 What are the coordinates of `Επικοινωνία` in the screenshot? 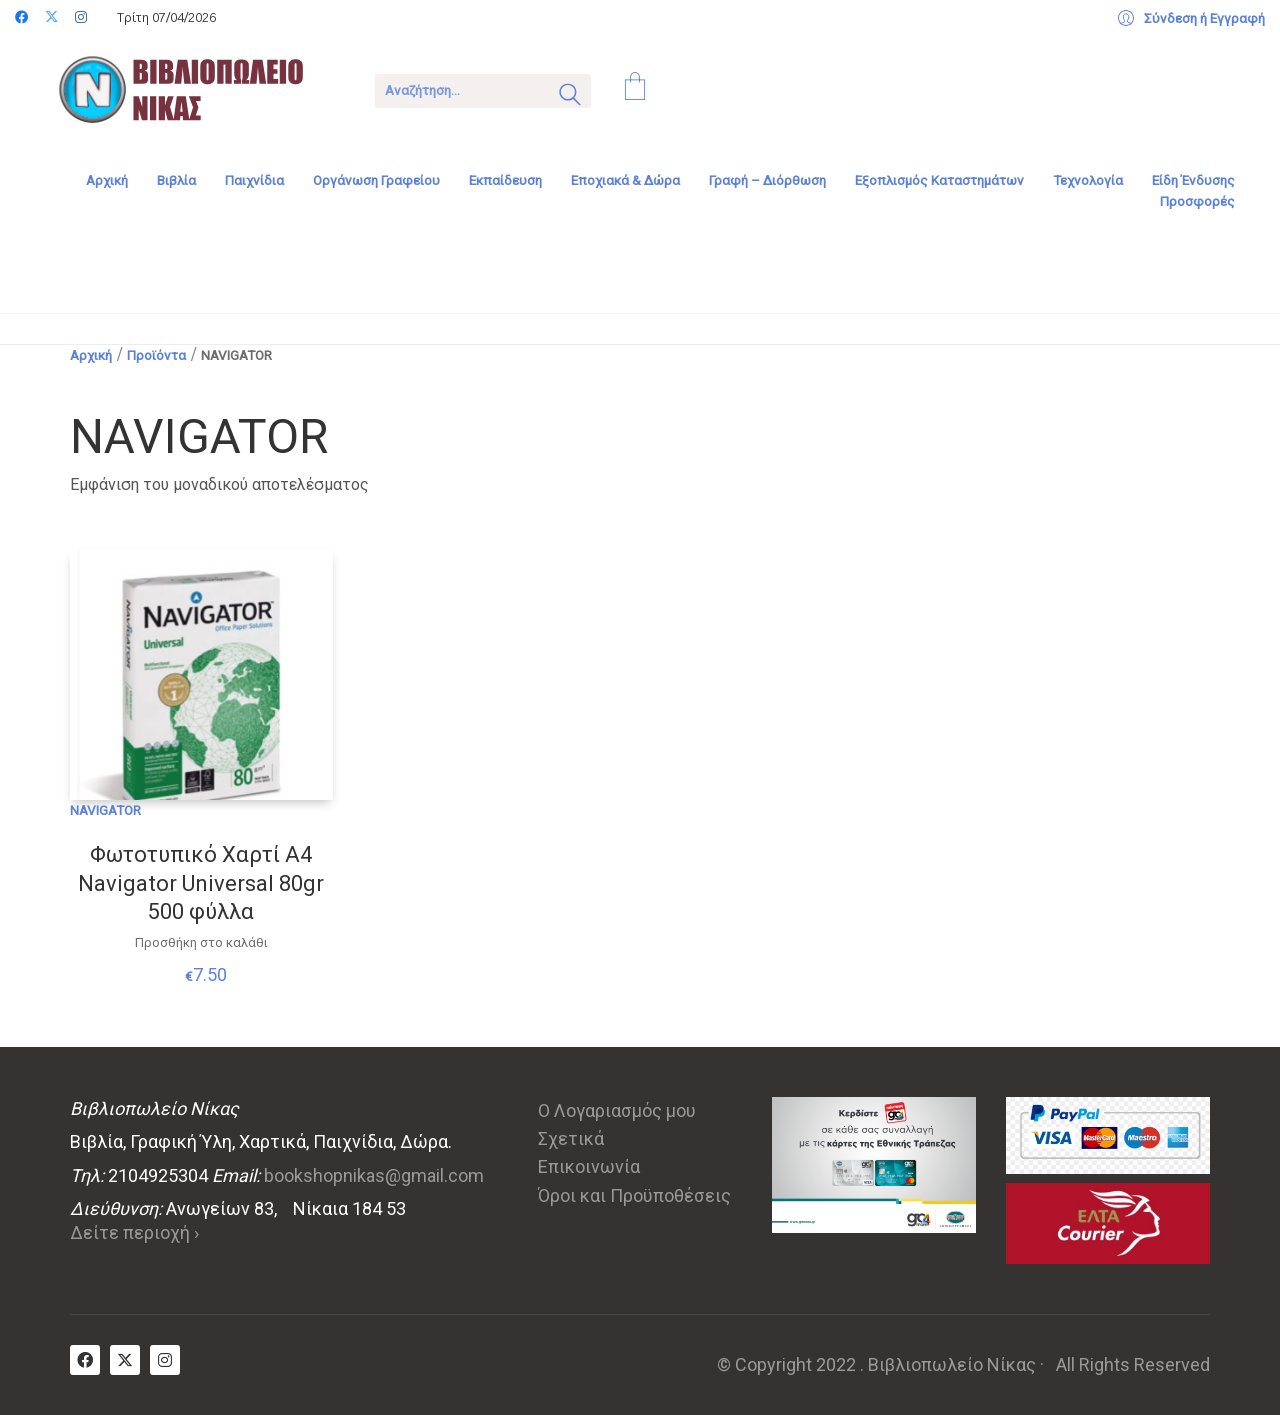 It's located at (589, 1166).